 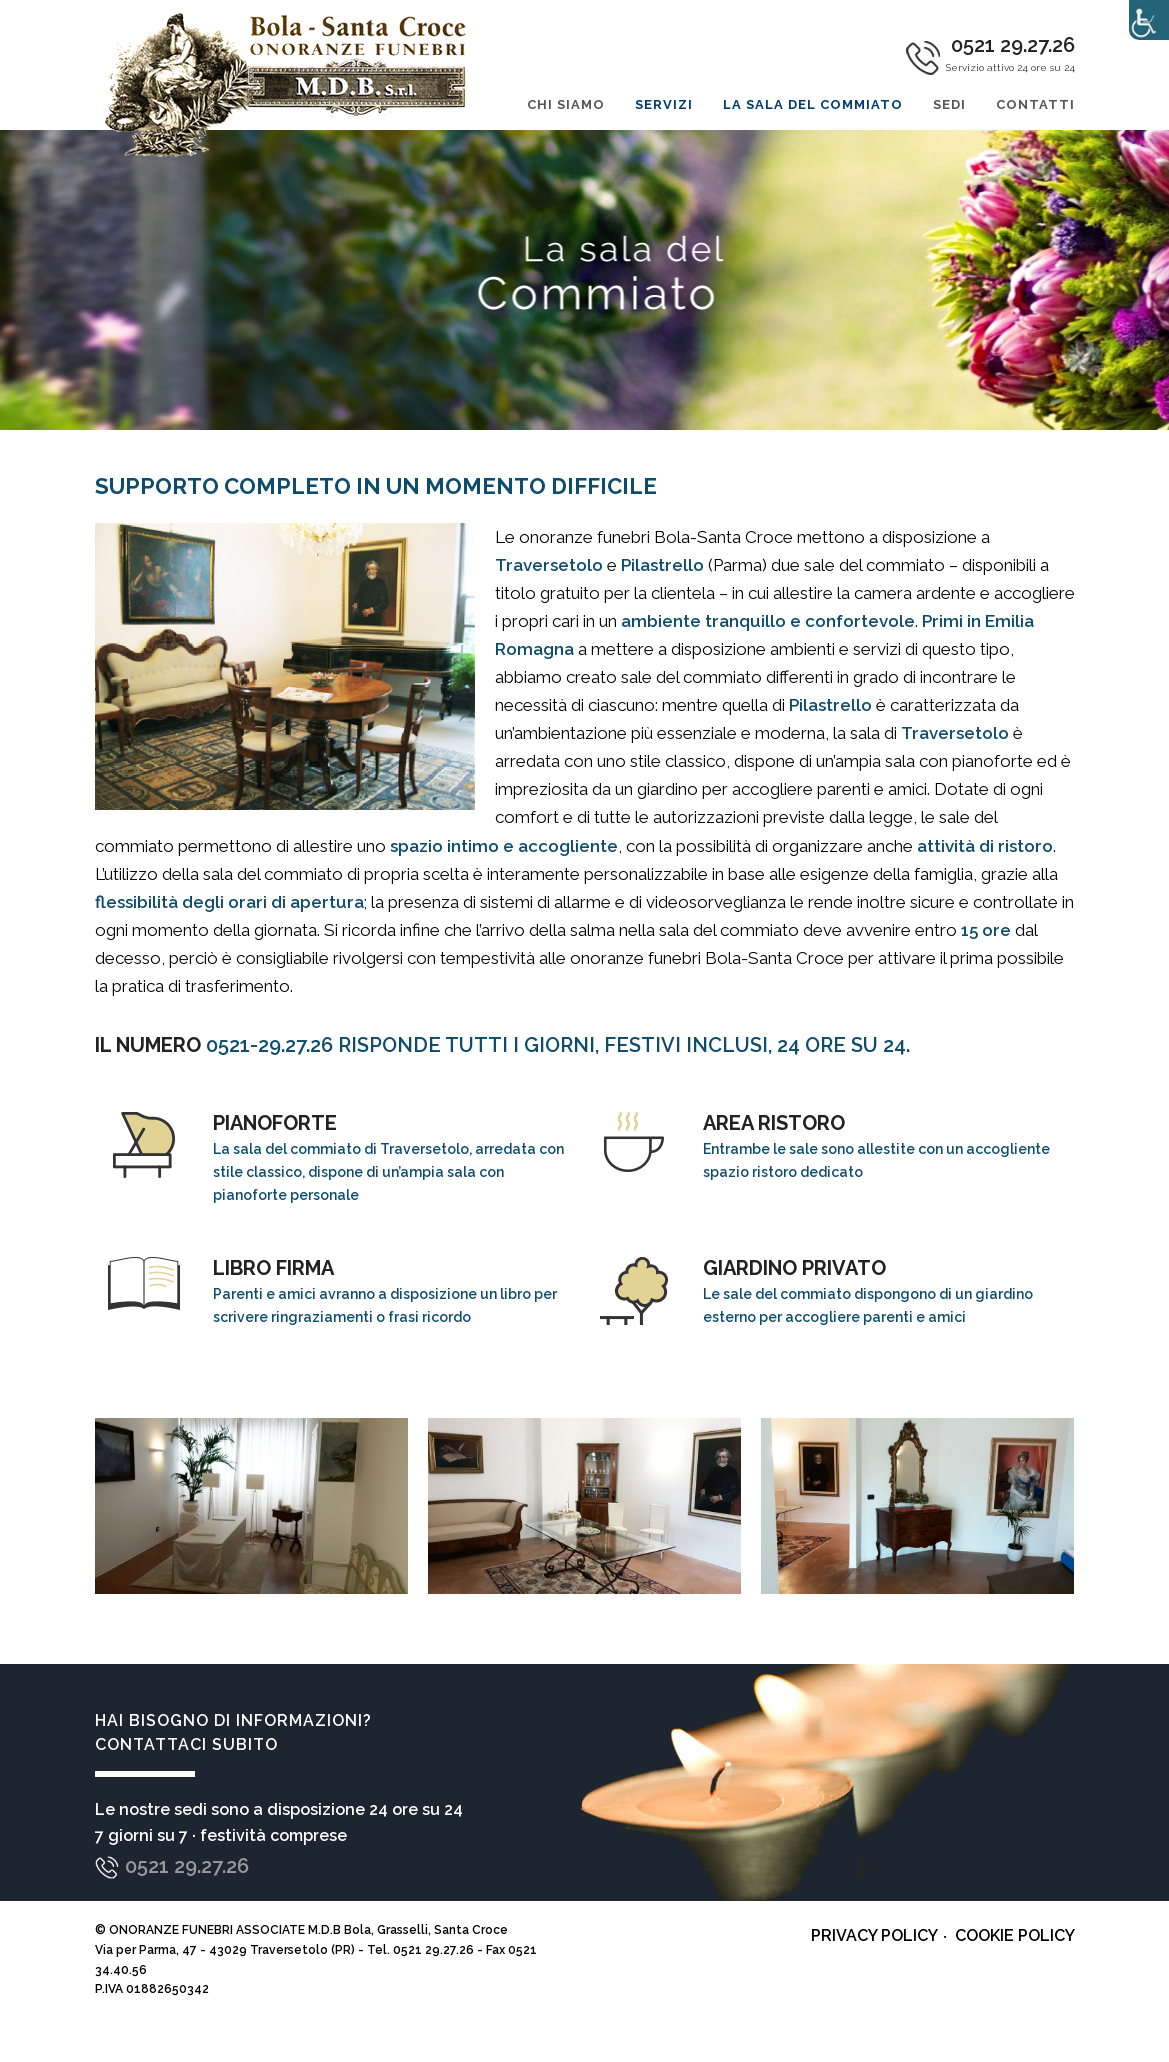 What do you see at coordinates (874, 1935) in the screenshot?
I see `Privacy policy` at bounding box center [874, 1935].